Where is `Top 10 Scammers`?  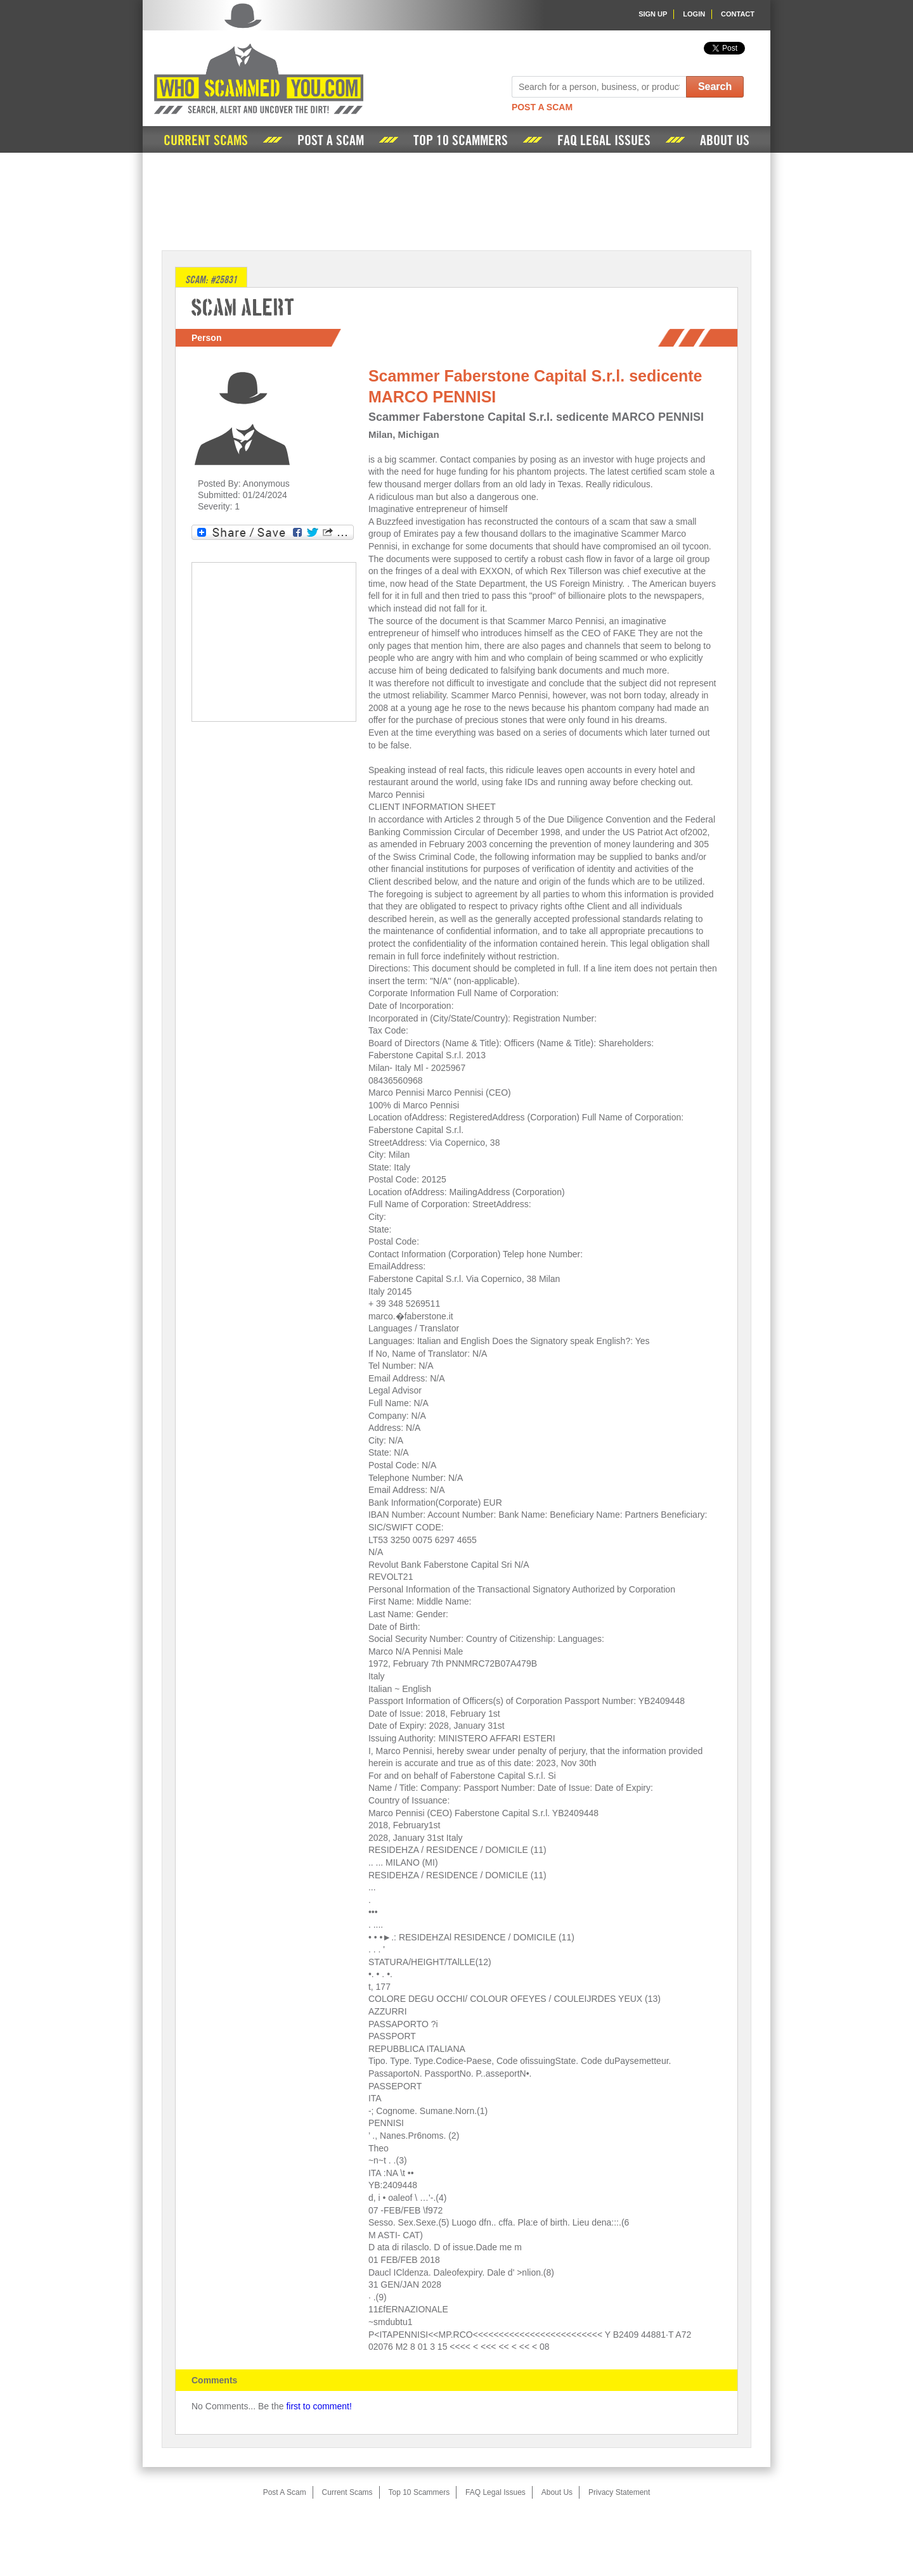 Top 10 Scammers is located at coordinates (460, 141).